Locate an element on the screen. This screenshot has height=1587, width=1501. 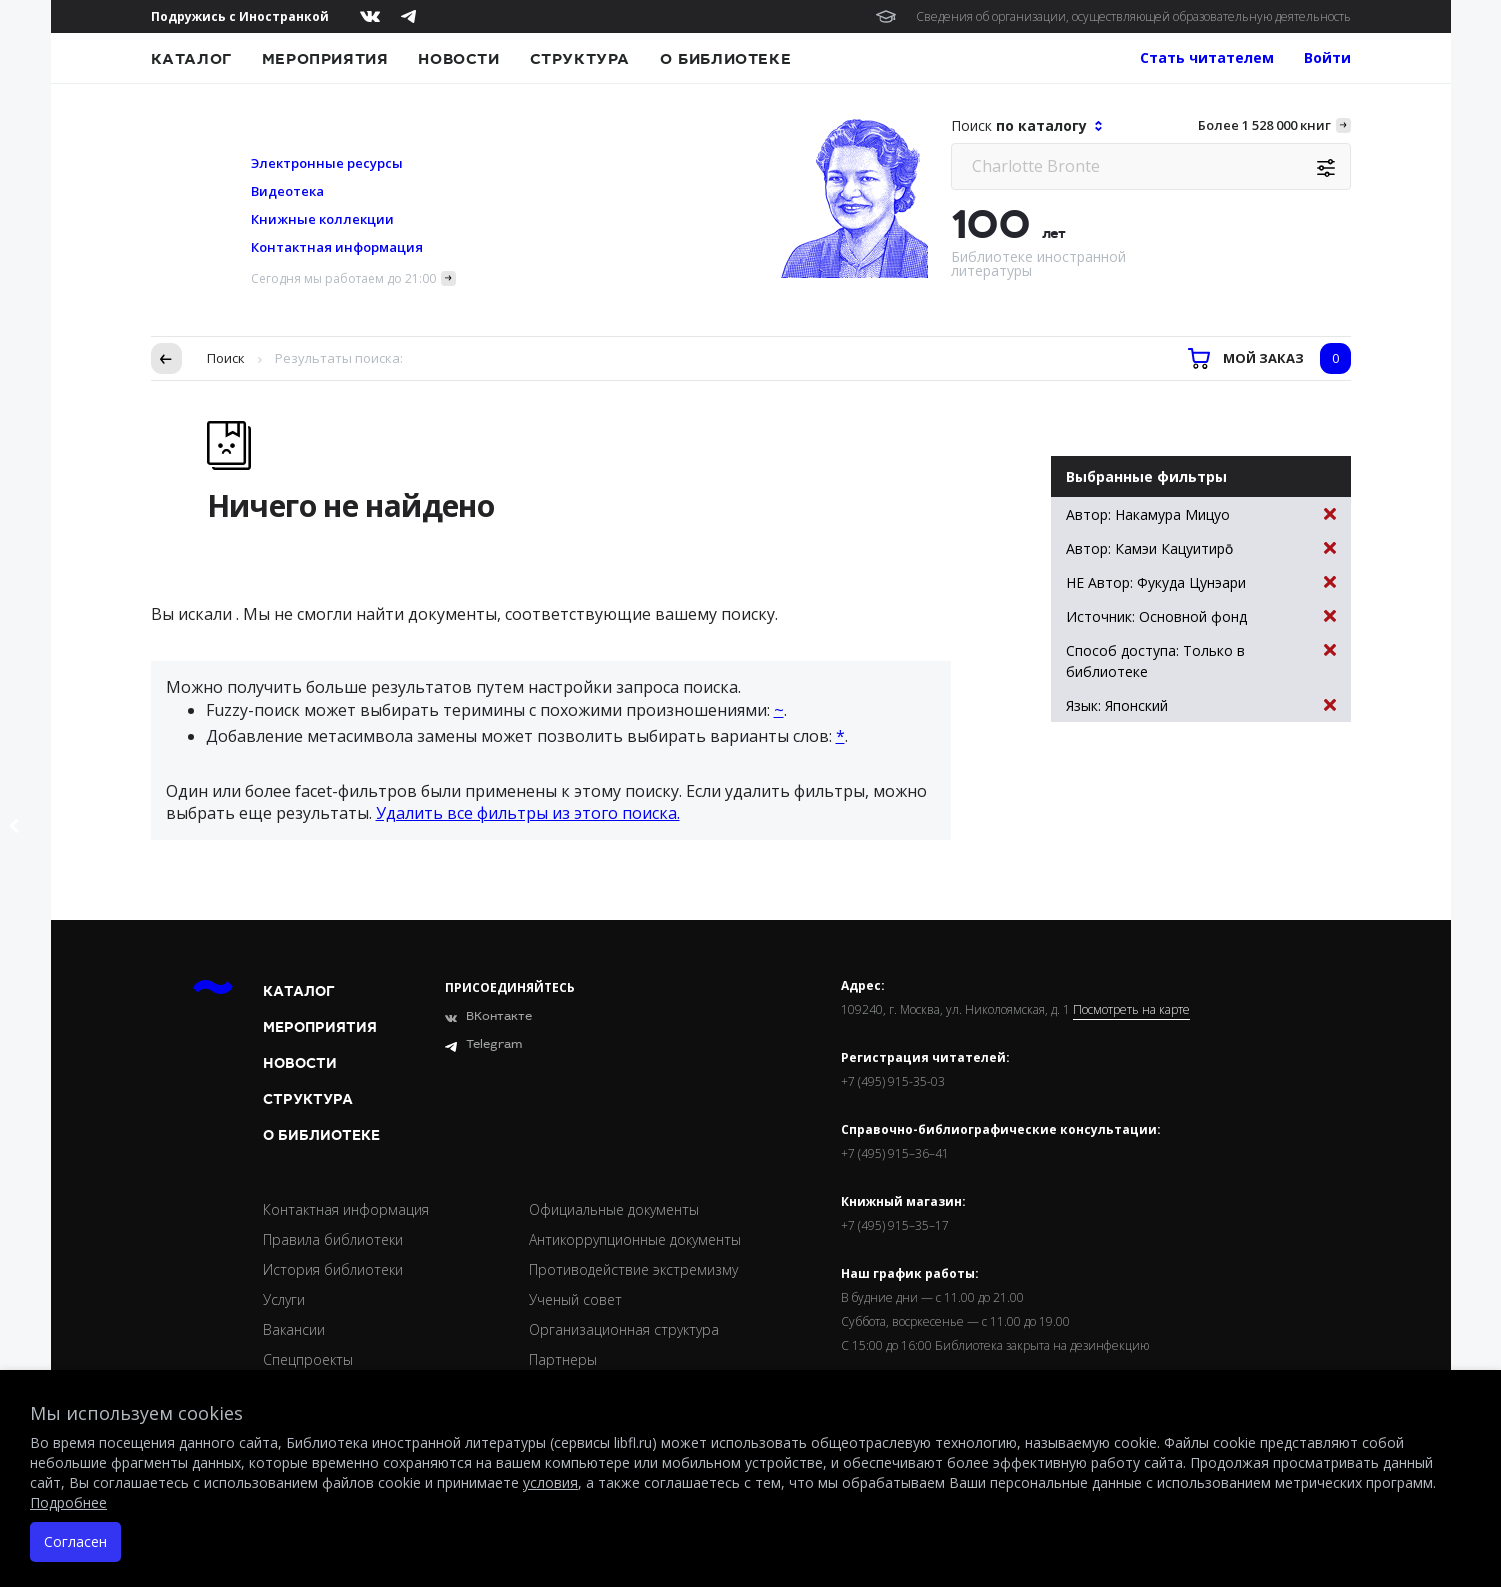
Организационная структура is located at coordinates (624, 1329).